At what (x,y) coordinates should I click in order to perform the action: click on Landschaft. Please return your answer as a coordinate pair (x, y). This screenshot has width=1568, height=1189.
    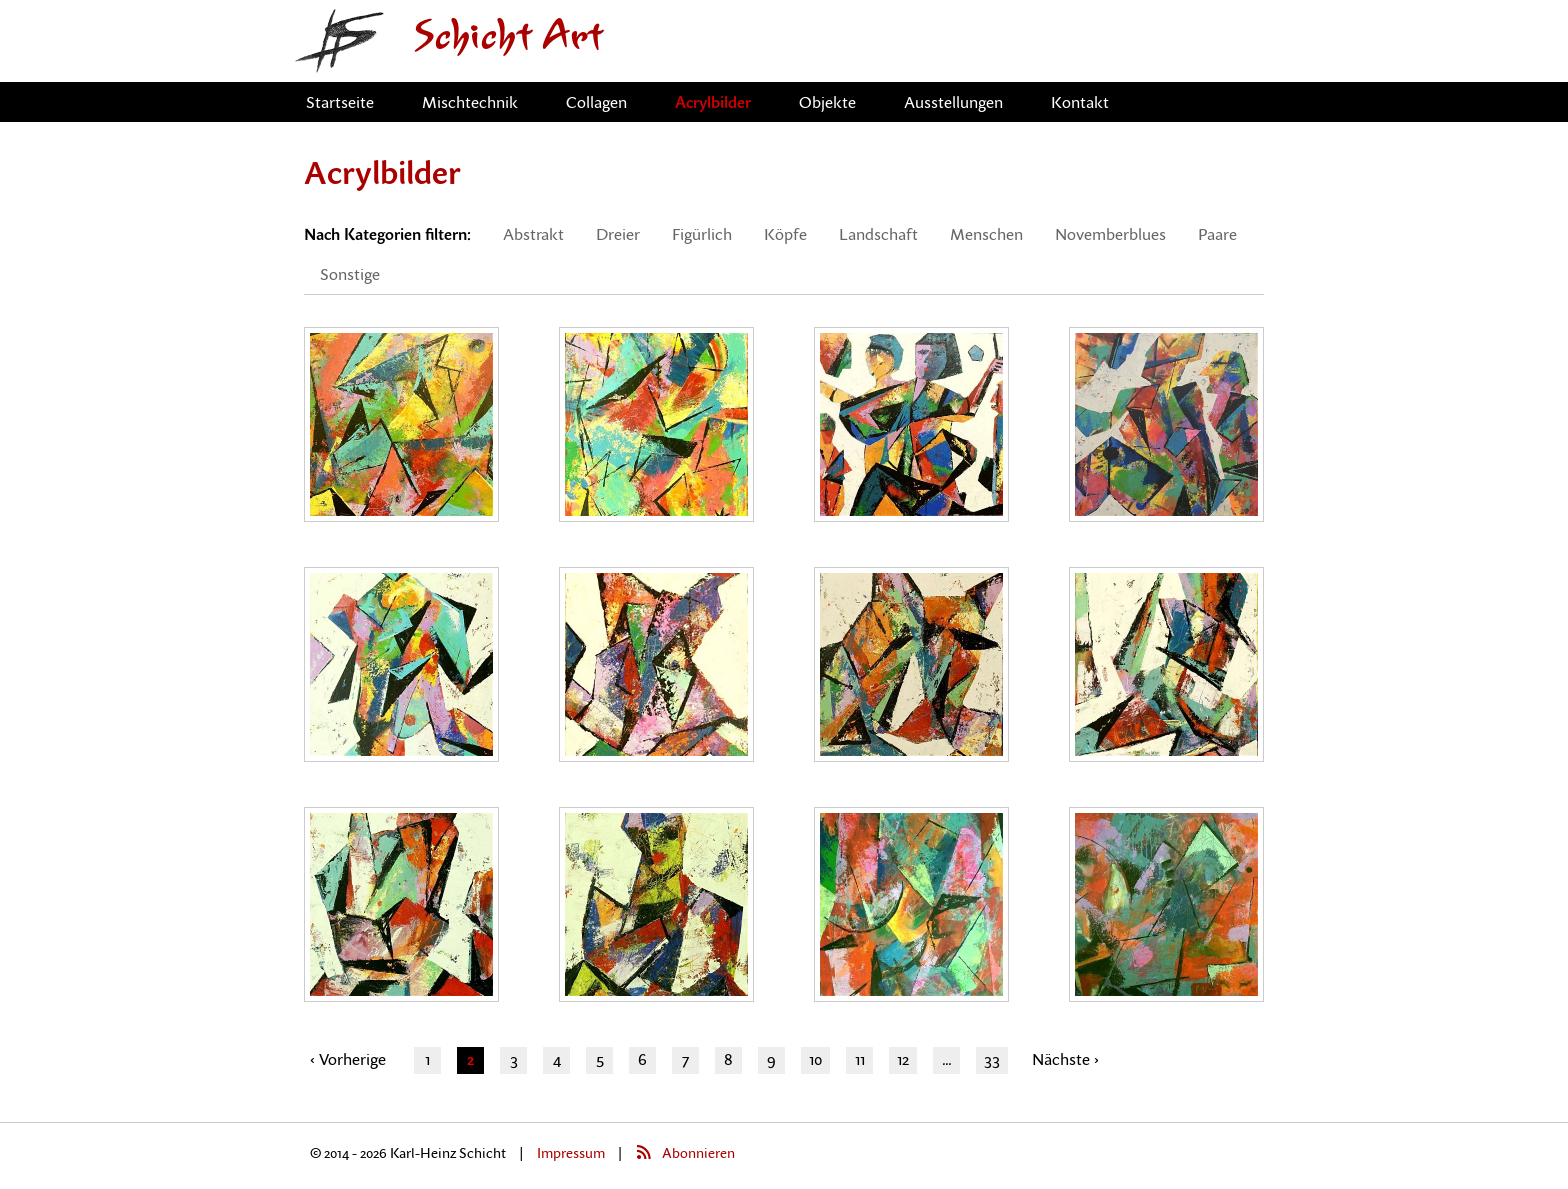
    Looking at the image, I should click on (878, 234).